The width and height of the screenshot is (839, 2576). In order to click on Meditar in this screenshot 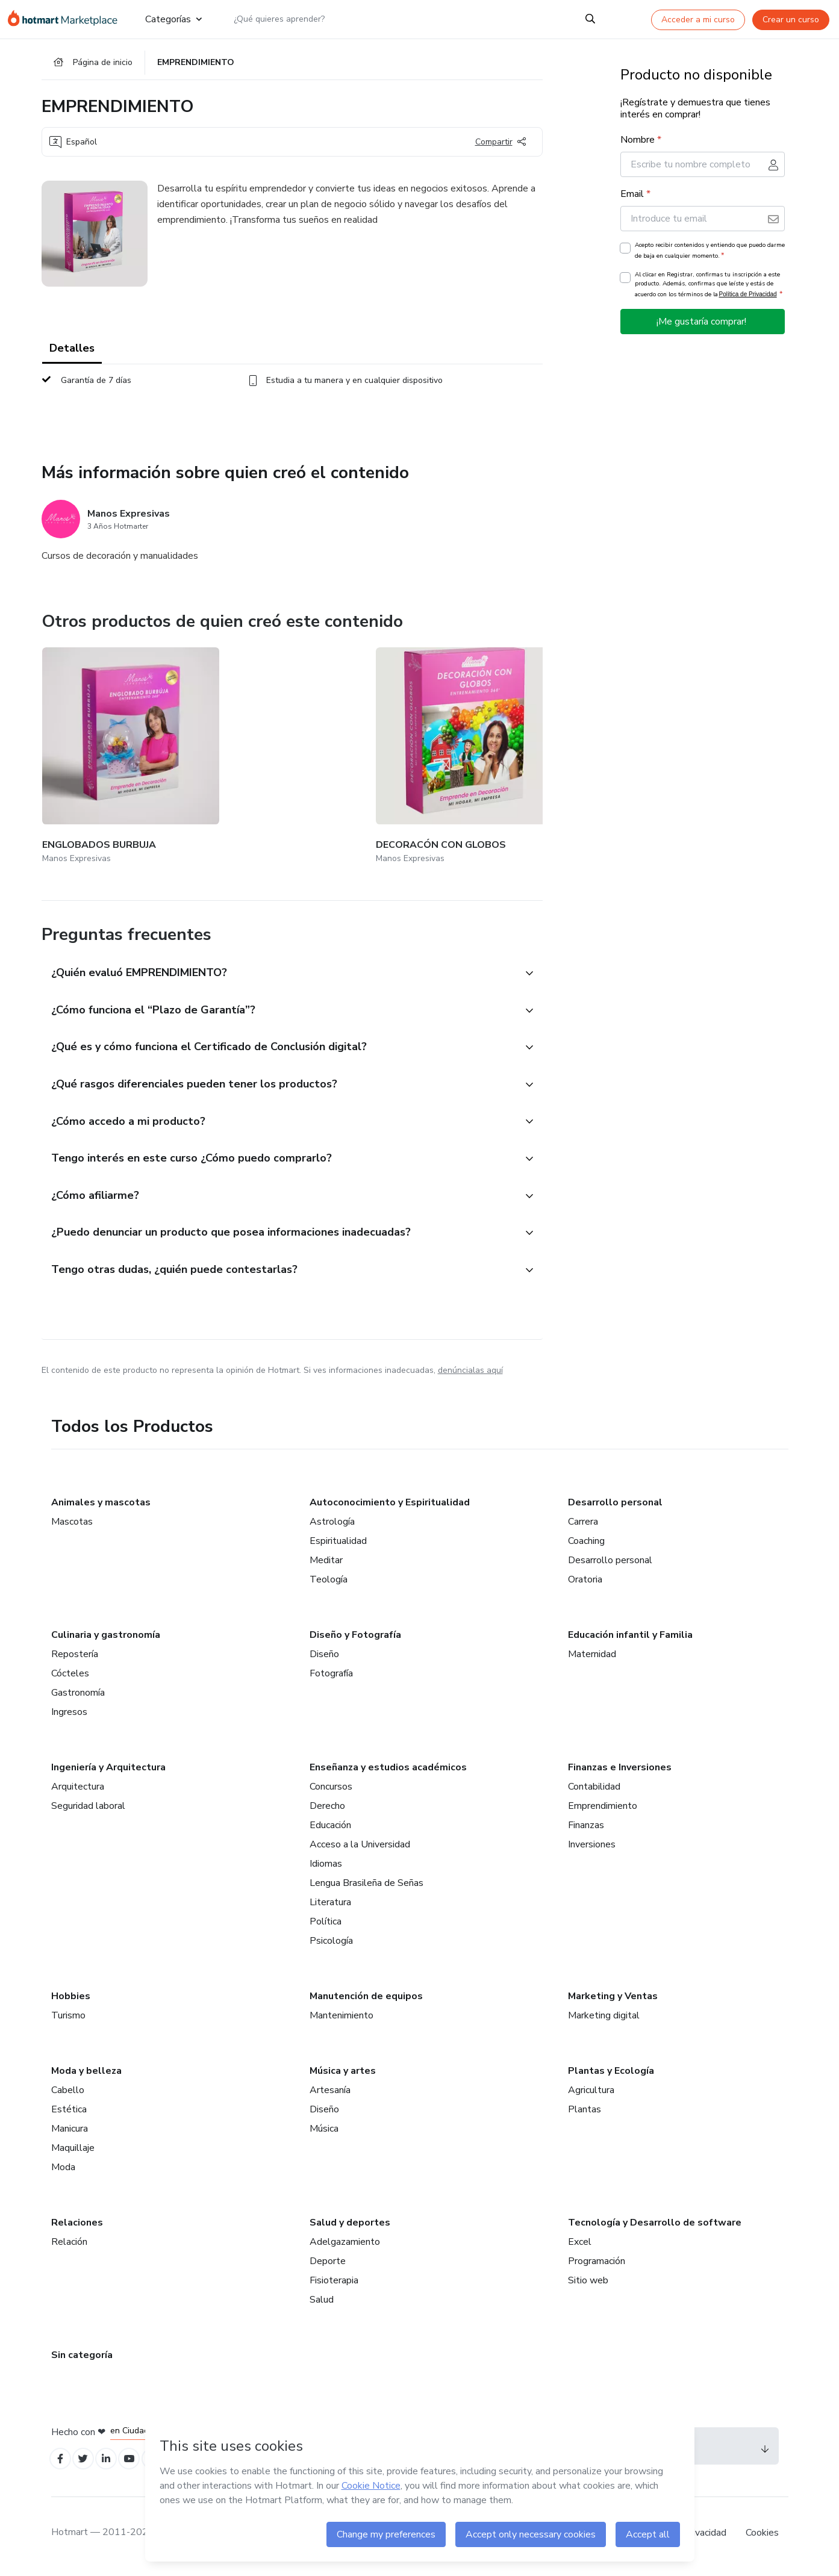, I will do `click(326, 1563)`.